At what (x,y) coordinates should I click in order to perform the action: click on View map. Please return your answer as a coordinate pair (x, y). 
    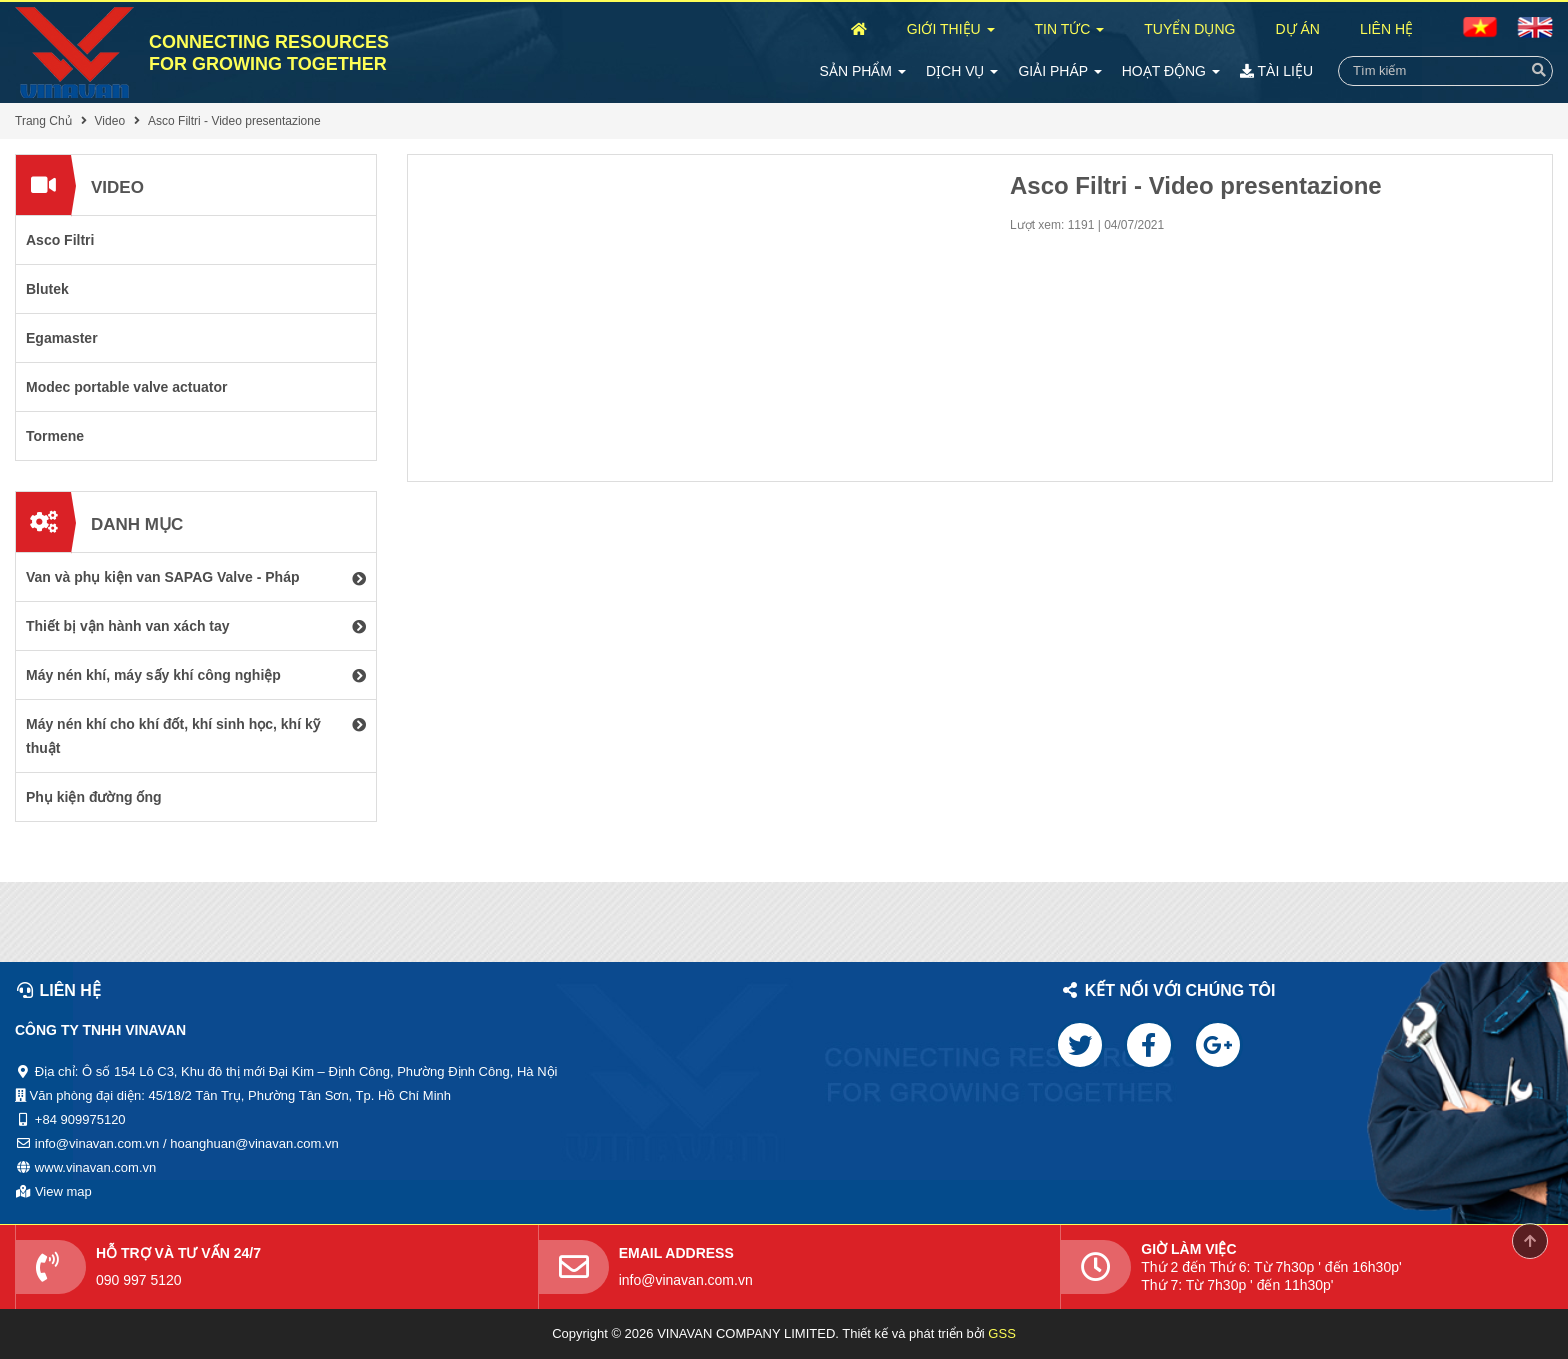
    Looking at the image, I should click on (63, 1191).